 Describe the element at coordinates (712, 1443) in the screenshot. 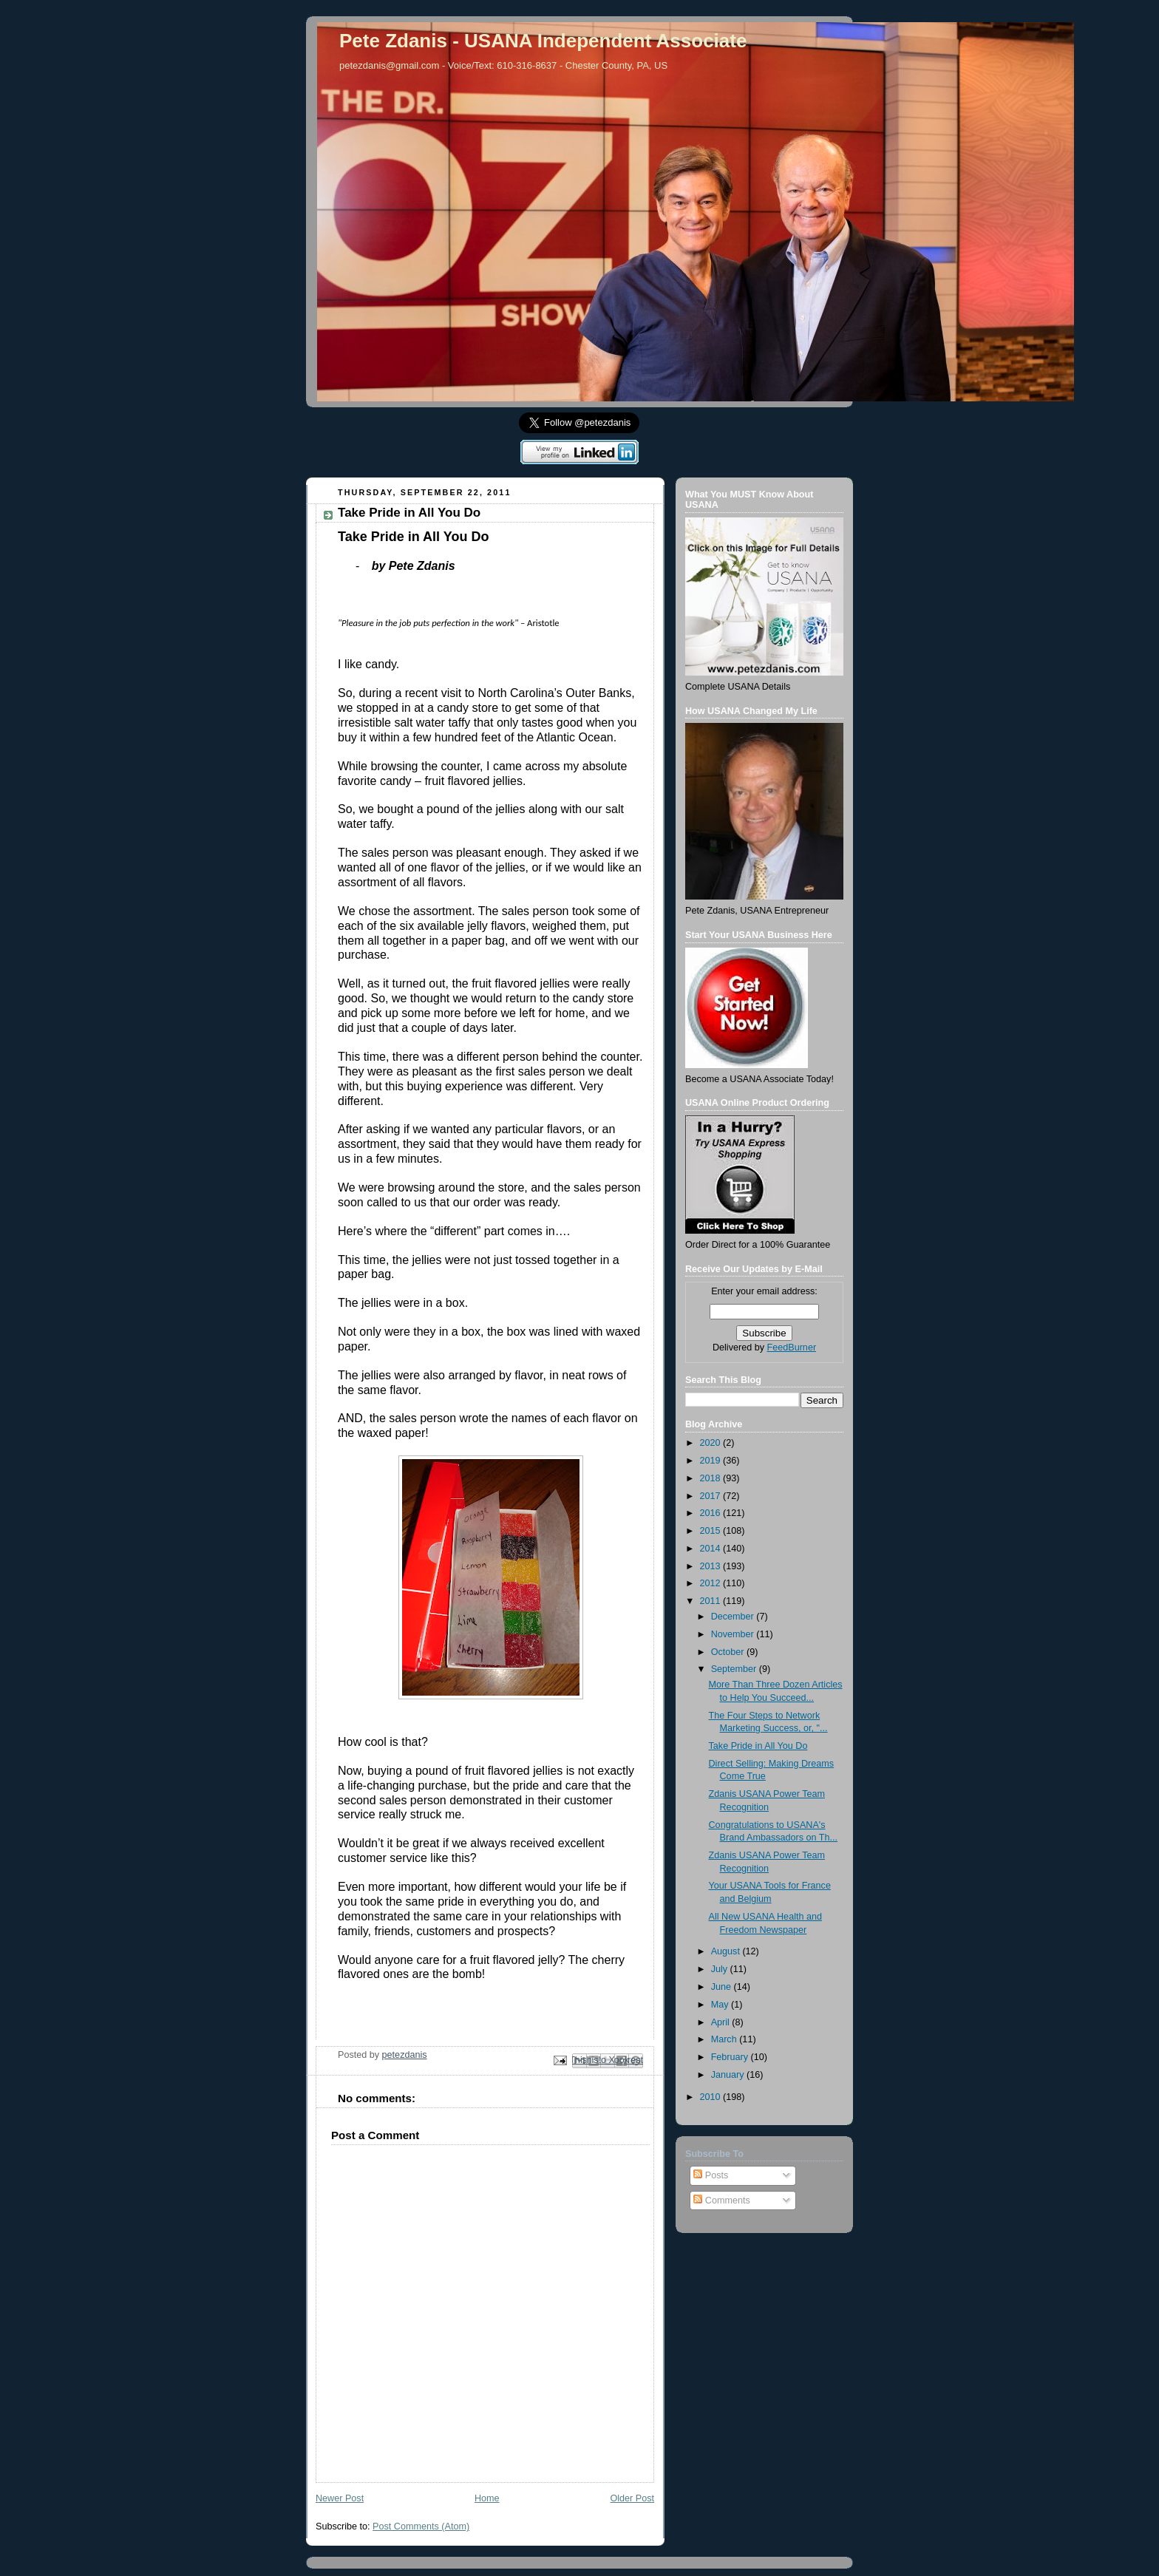

I see `2020` at that location.